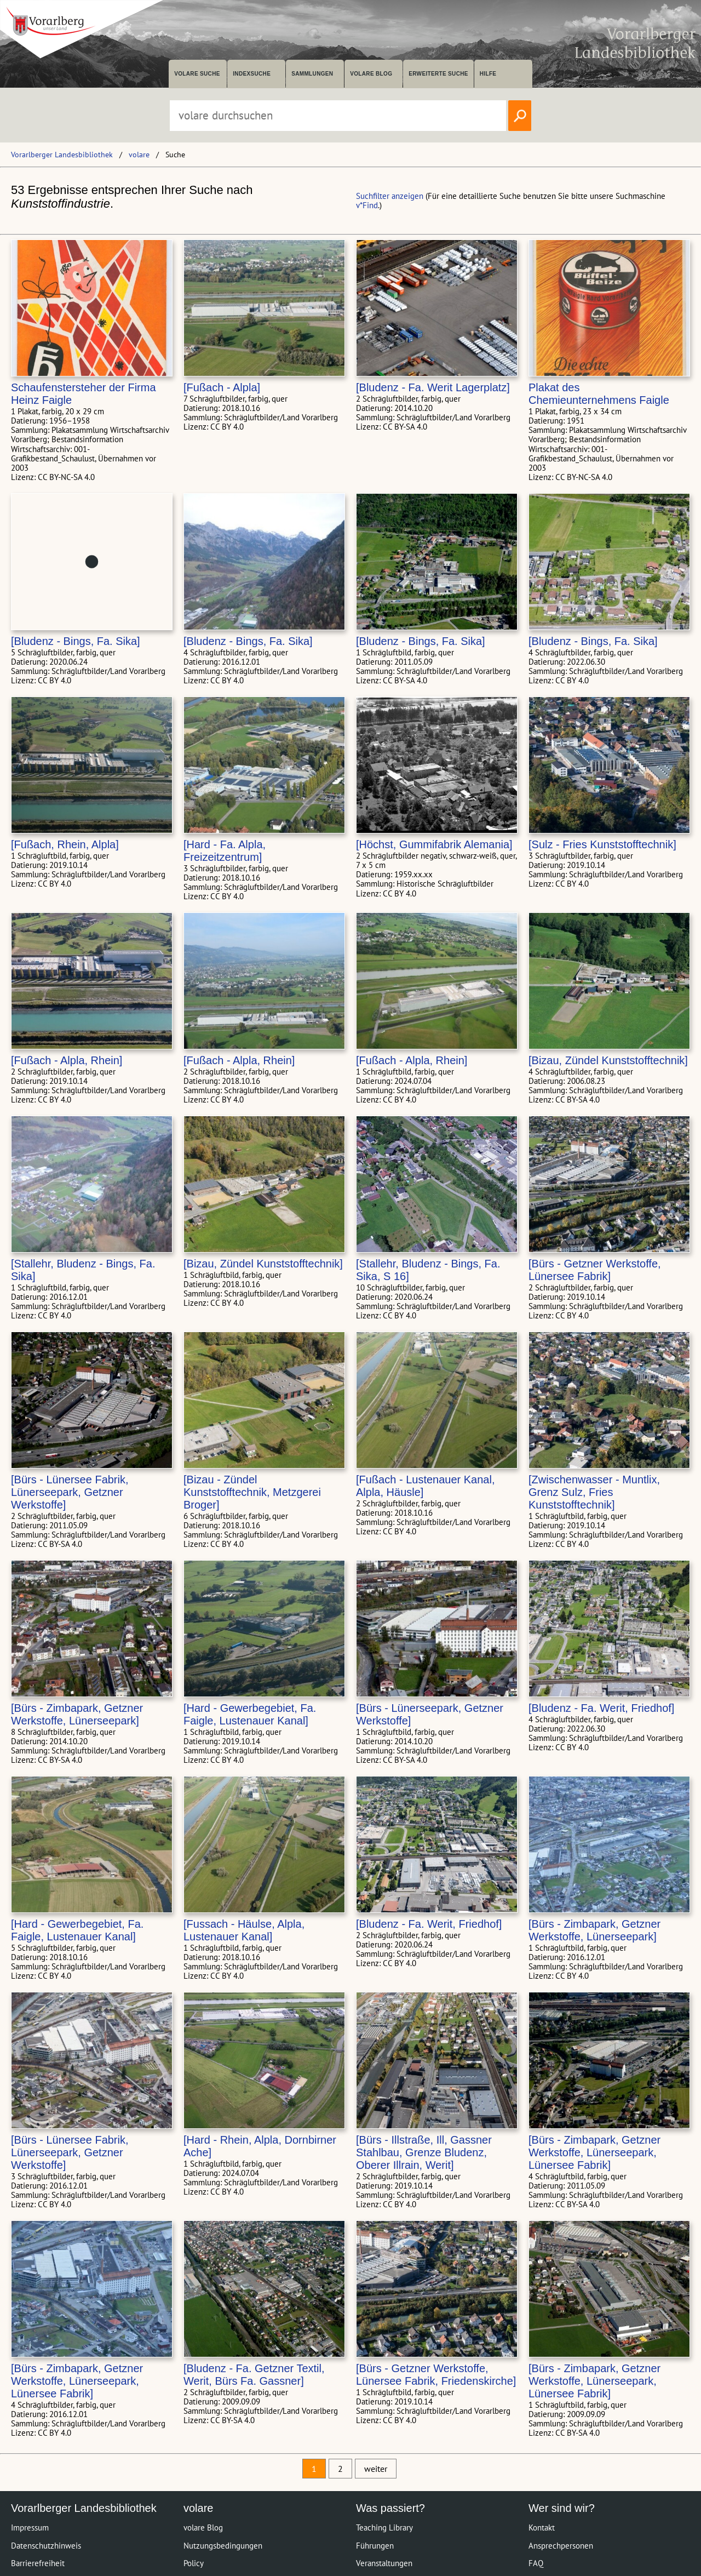  Describe the element at coordinates (367, 205) in the screenshot. I see `v*Find` at that location.